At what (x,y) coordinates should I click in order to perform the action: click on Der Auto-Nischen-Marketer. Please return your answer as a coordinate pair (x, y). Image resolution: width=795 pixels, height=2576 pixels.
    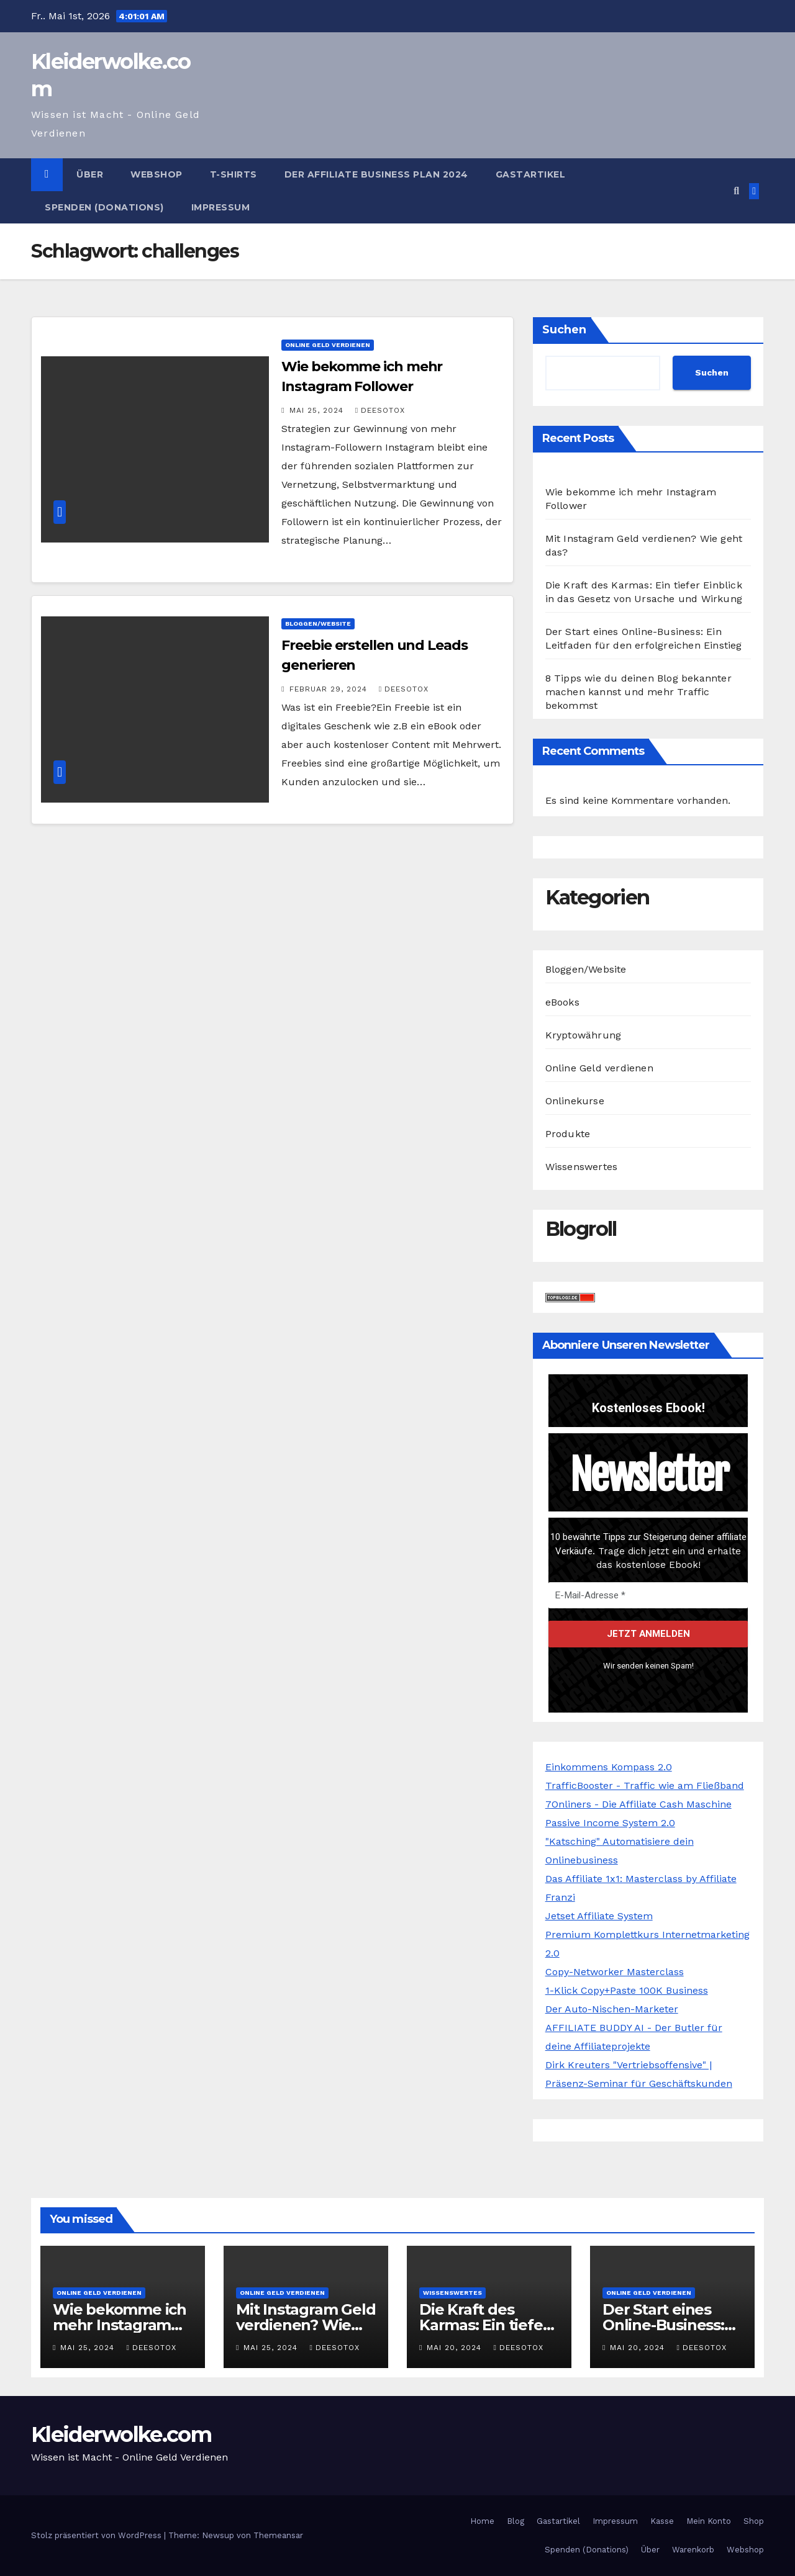
    Looking at the image, I should click on (611, 2009).